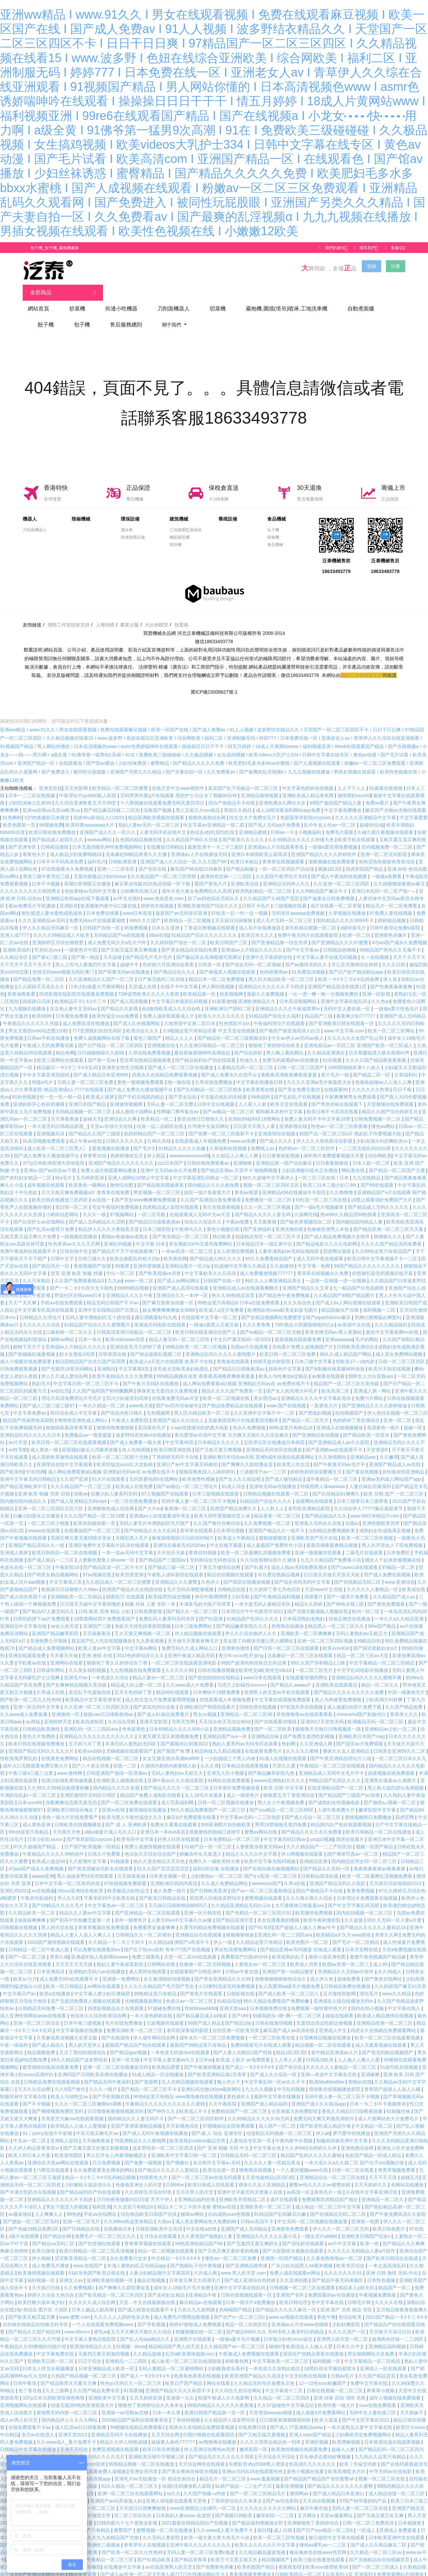  Describe the element at coordinates (321, 1830) in the screenshot. I see `youjizz视频` at that location.